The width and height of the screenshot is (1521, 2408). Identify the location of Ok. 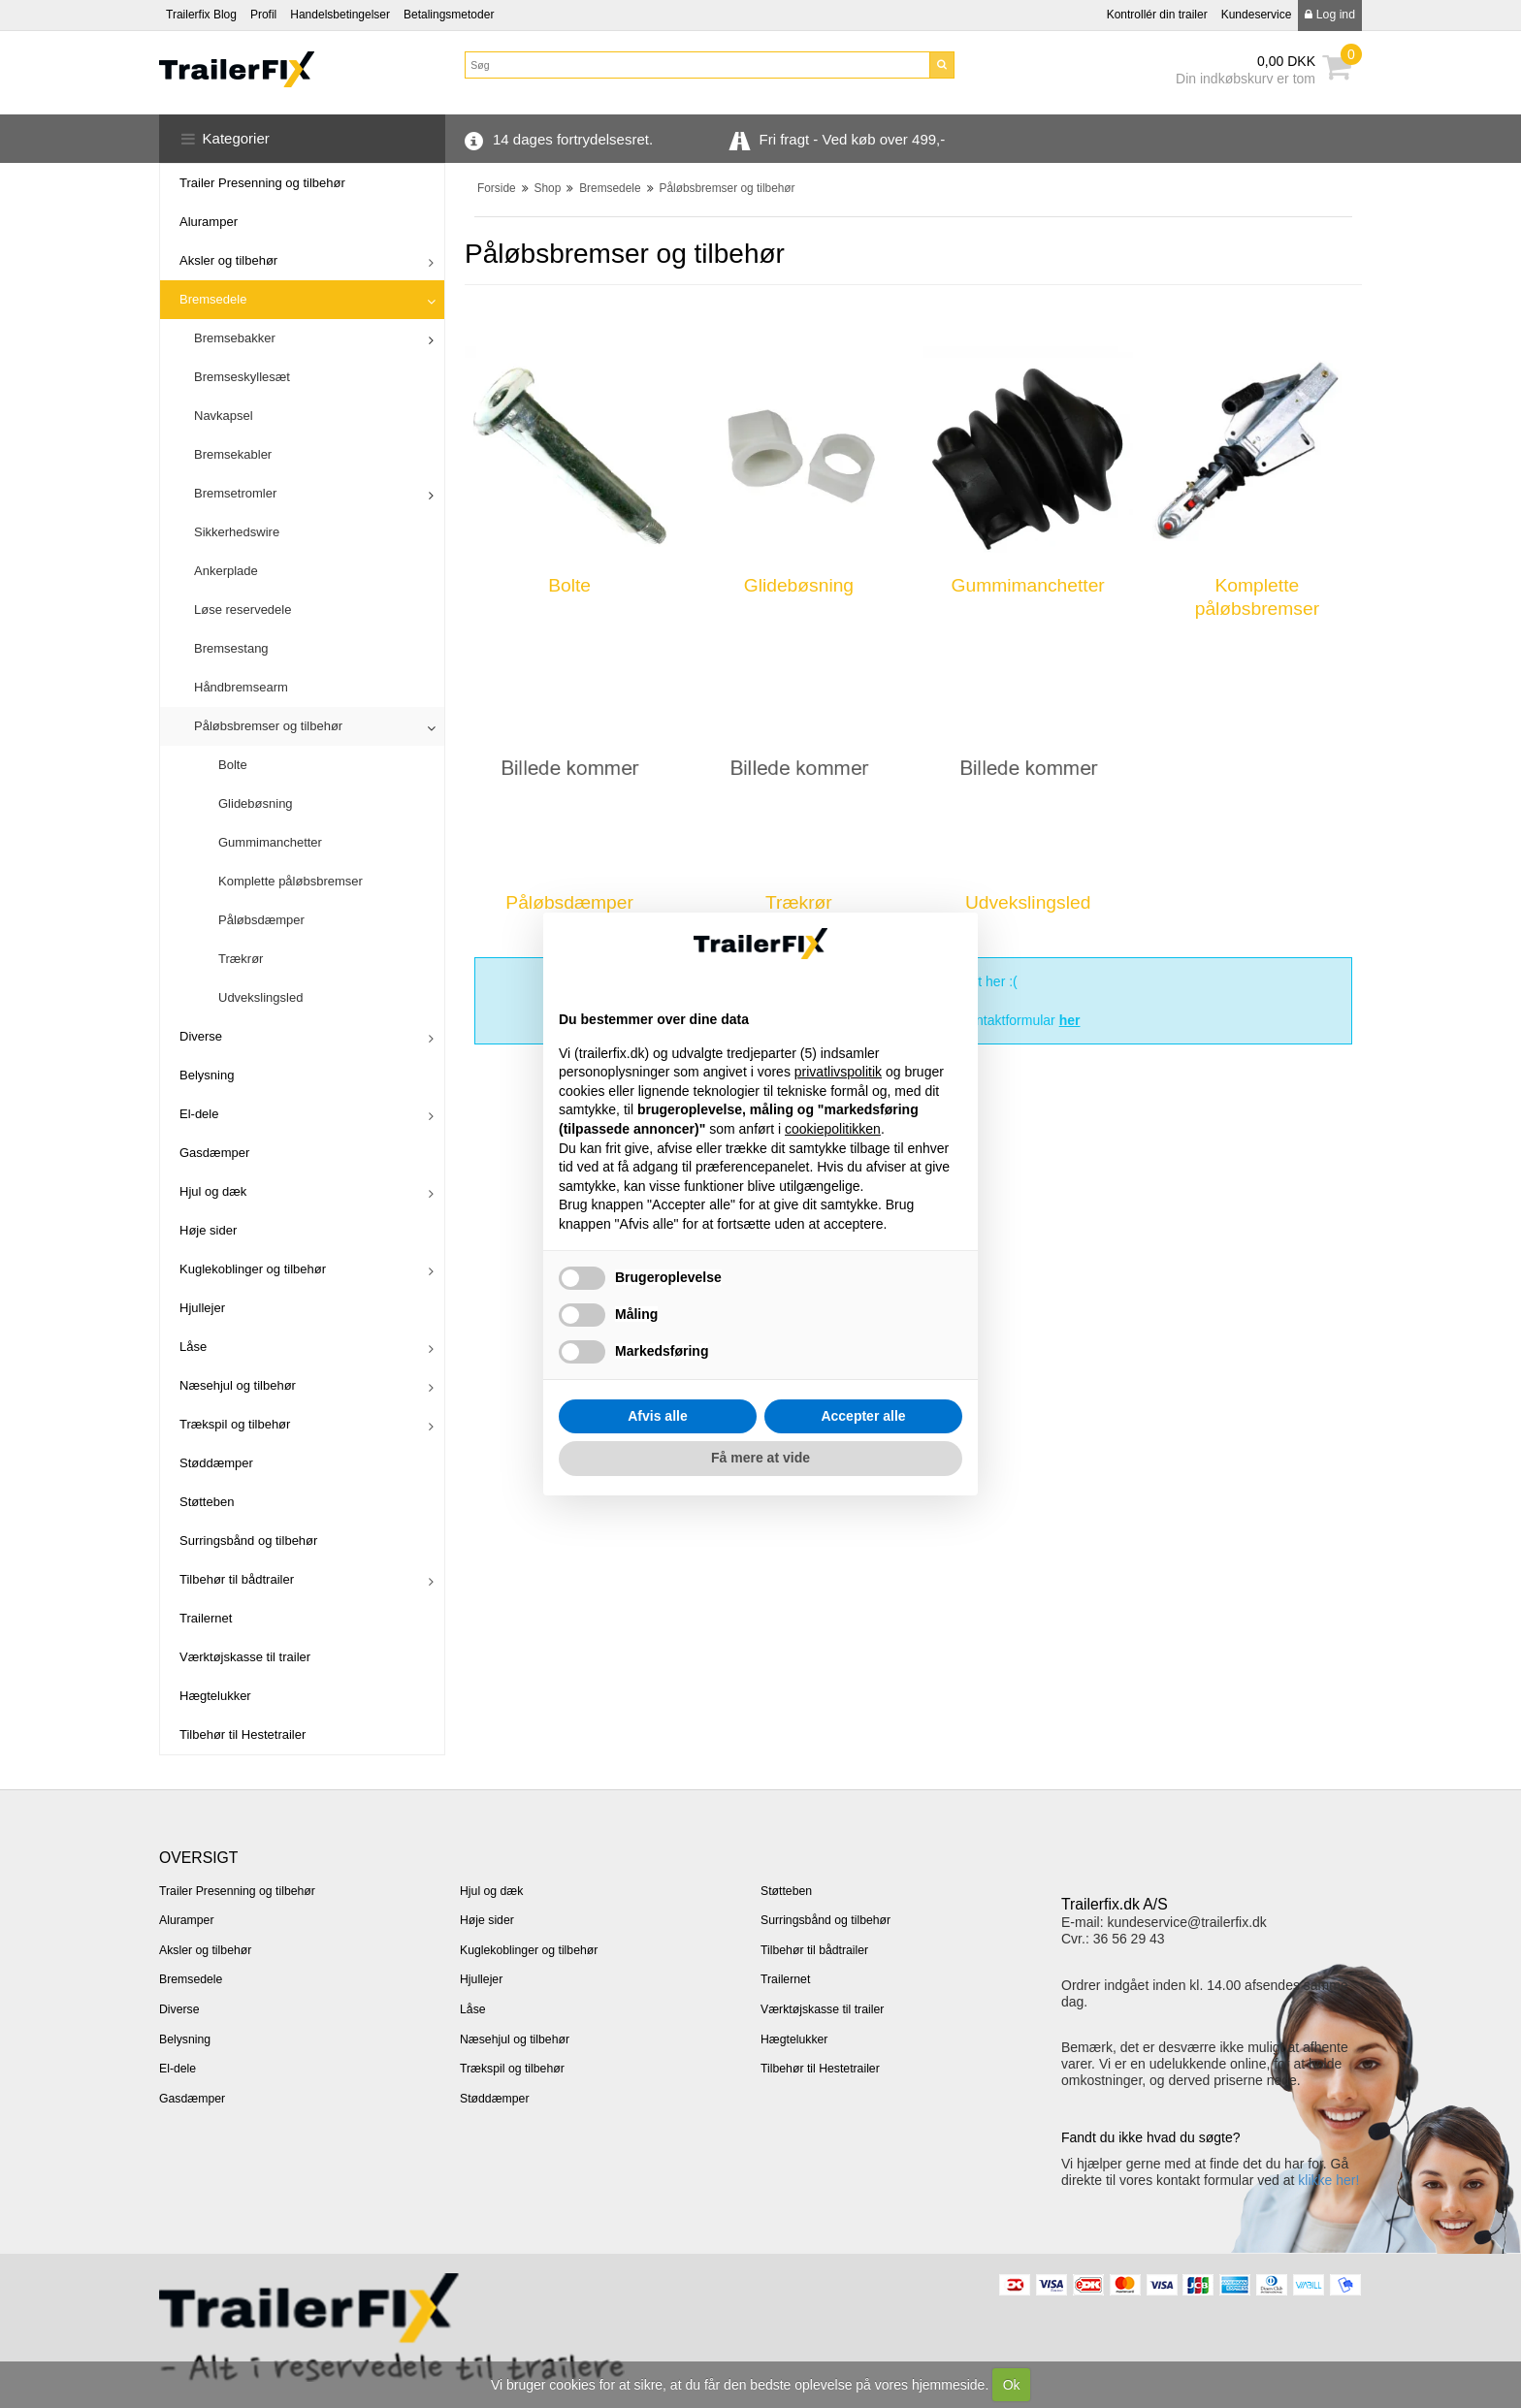
(1011, 2384).